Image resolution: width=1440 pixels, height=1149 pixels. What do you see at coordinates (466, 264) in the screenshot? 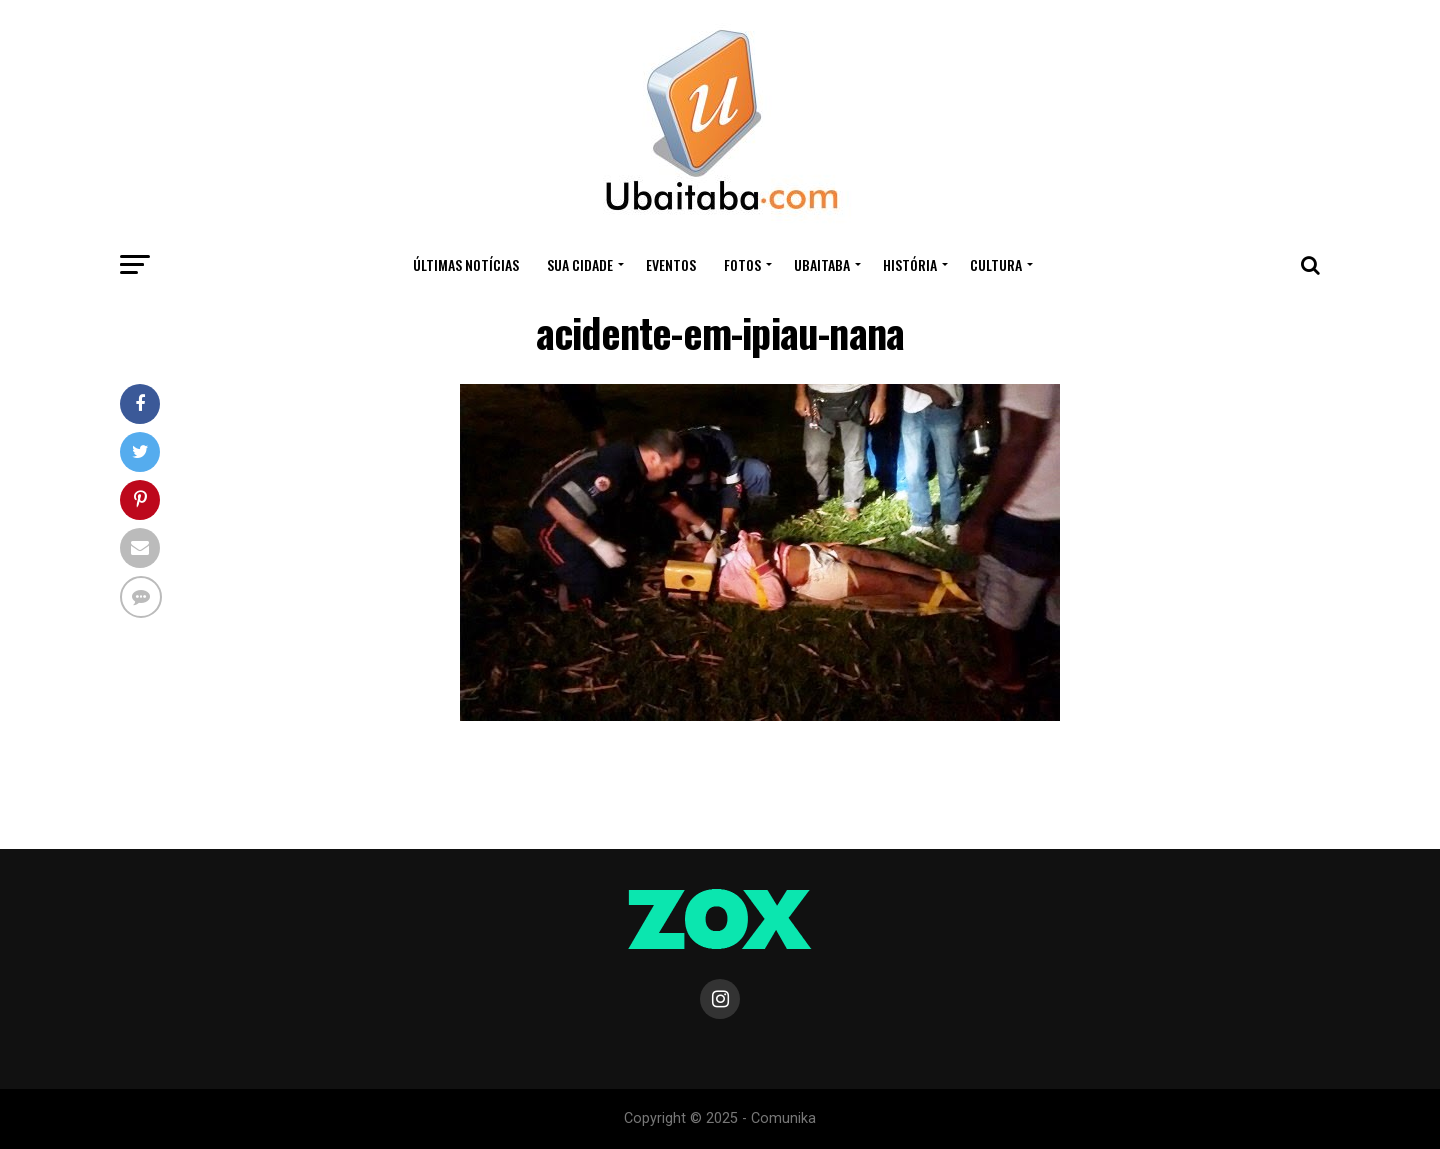
I see `ÚLTIMAS NOTÍCIAS` at bounding box center [466, 264].